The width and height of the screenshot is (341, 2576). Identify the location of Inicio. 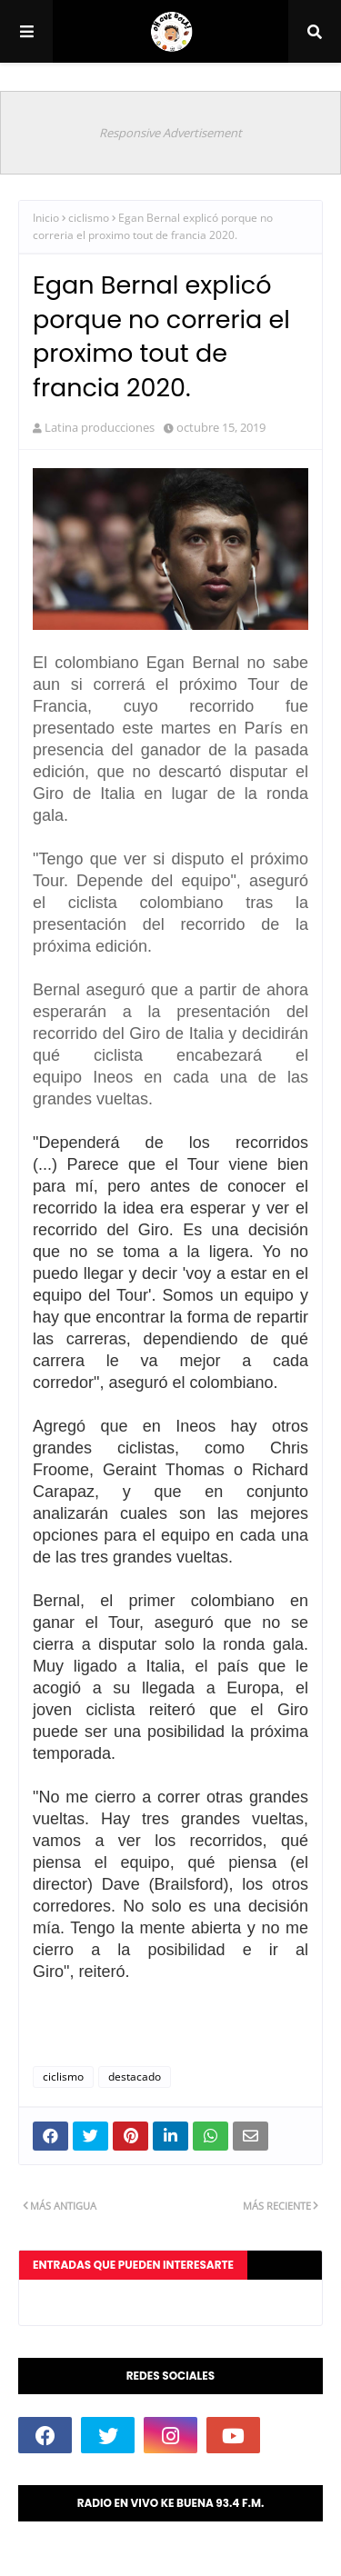
(46, 217).